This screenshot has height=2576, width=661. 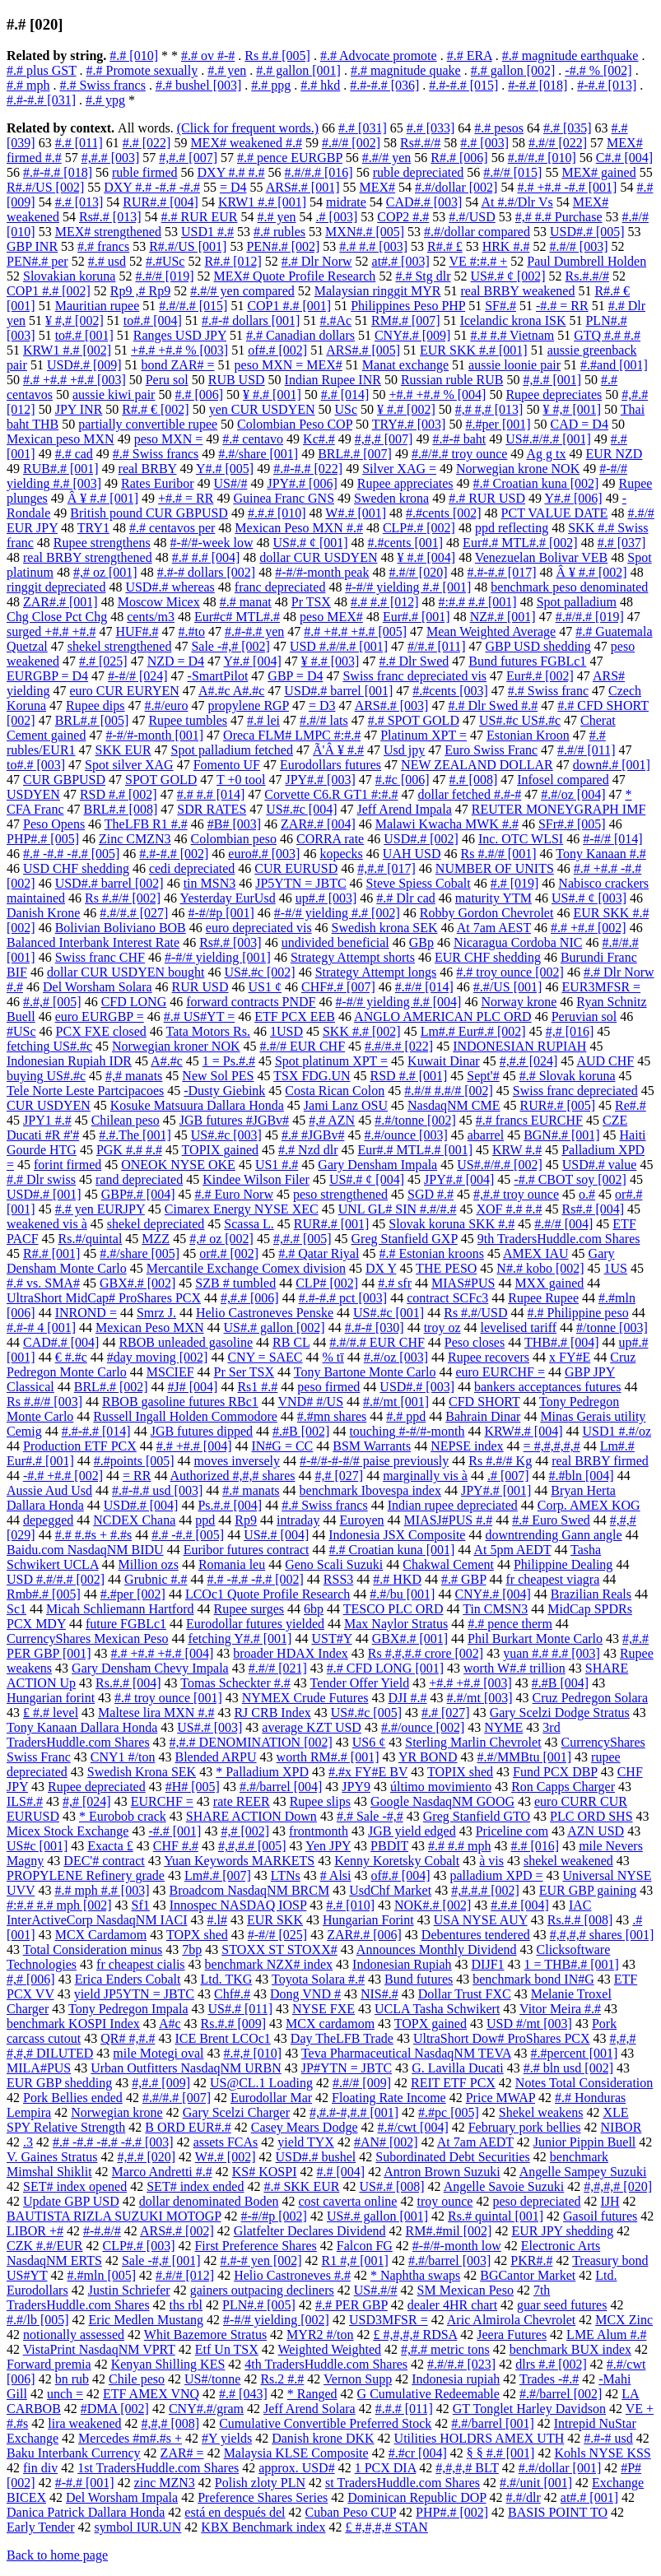 What do you see at coordinates (170, 2024) in the screenshot?
I see `A#c` at bounding box center [170, 2024].